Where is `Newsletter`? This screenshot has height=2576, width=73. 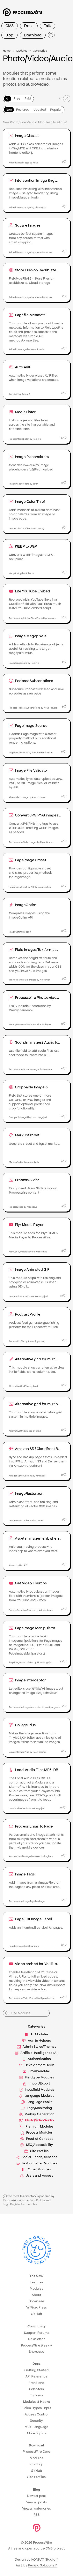 Newsletter is located at coordinates (36, 2339).